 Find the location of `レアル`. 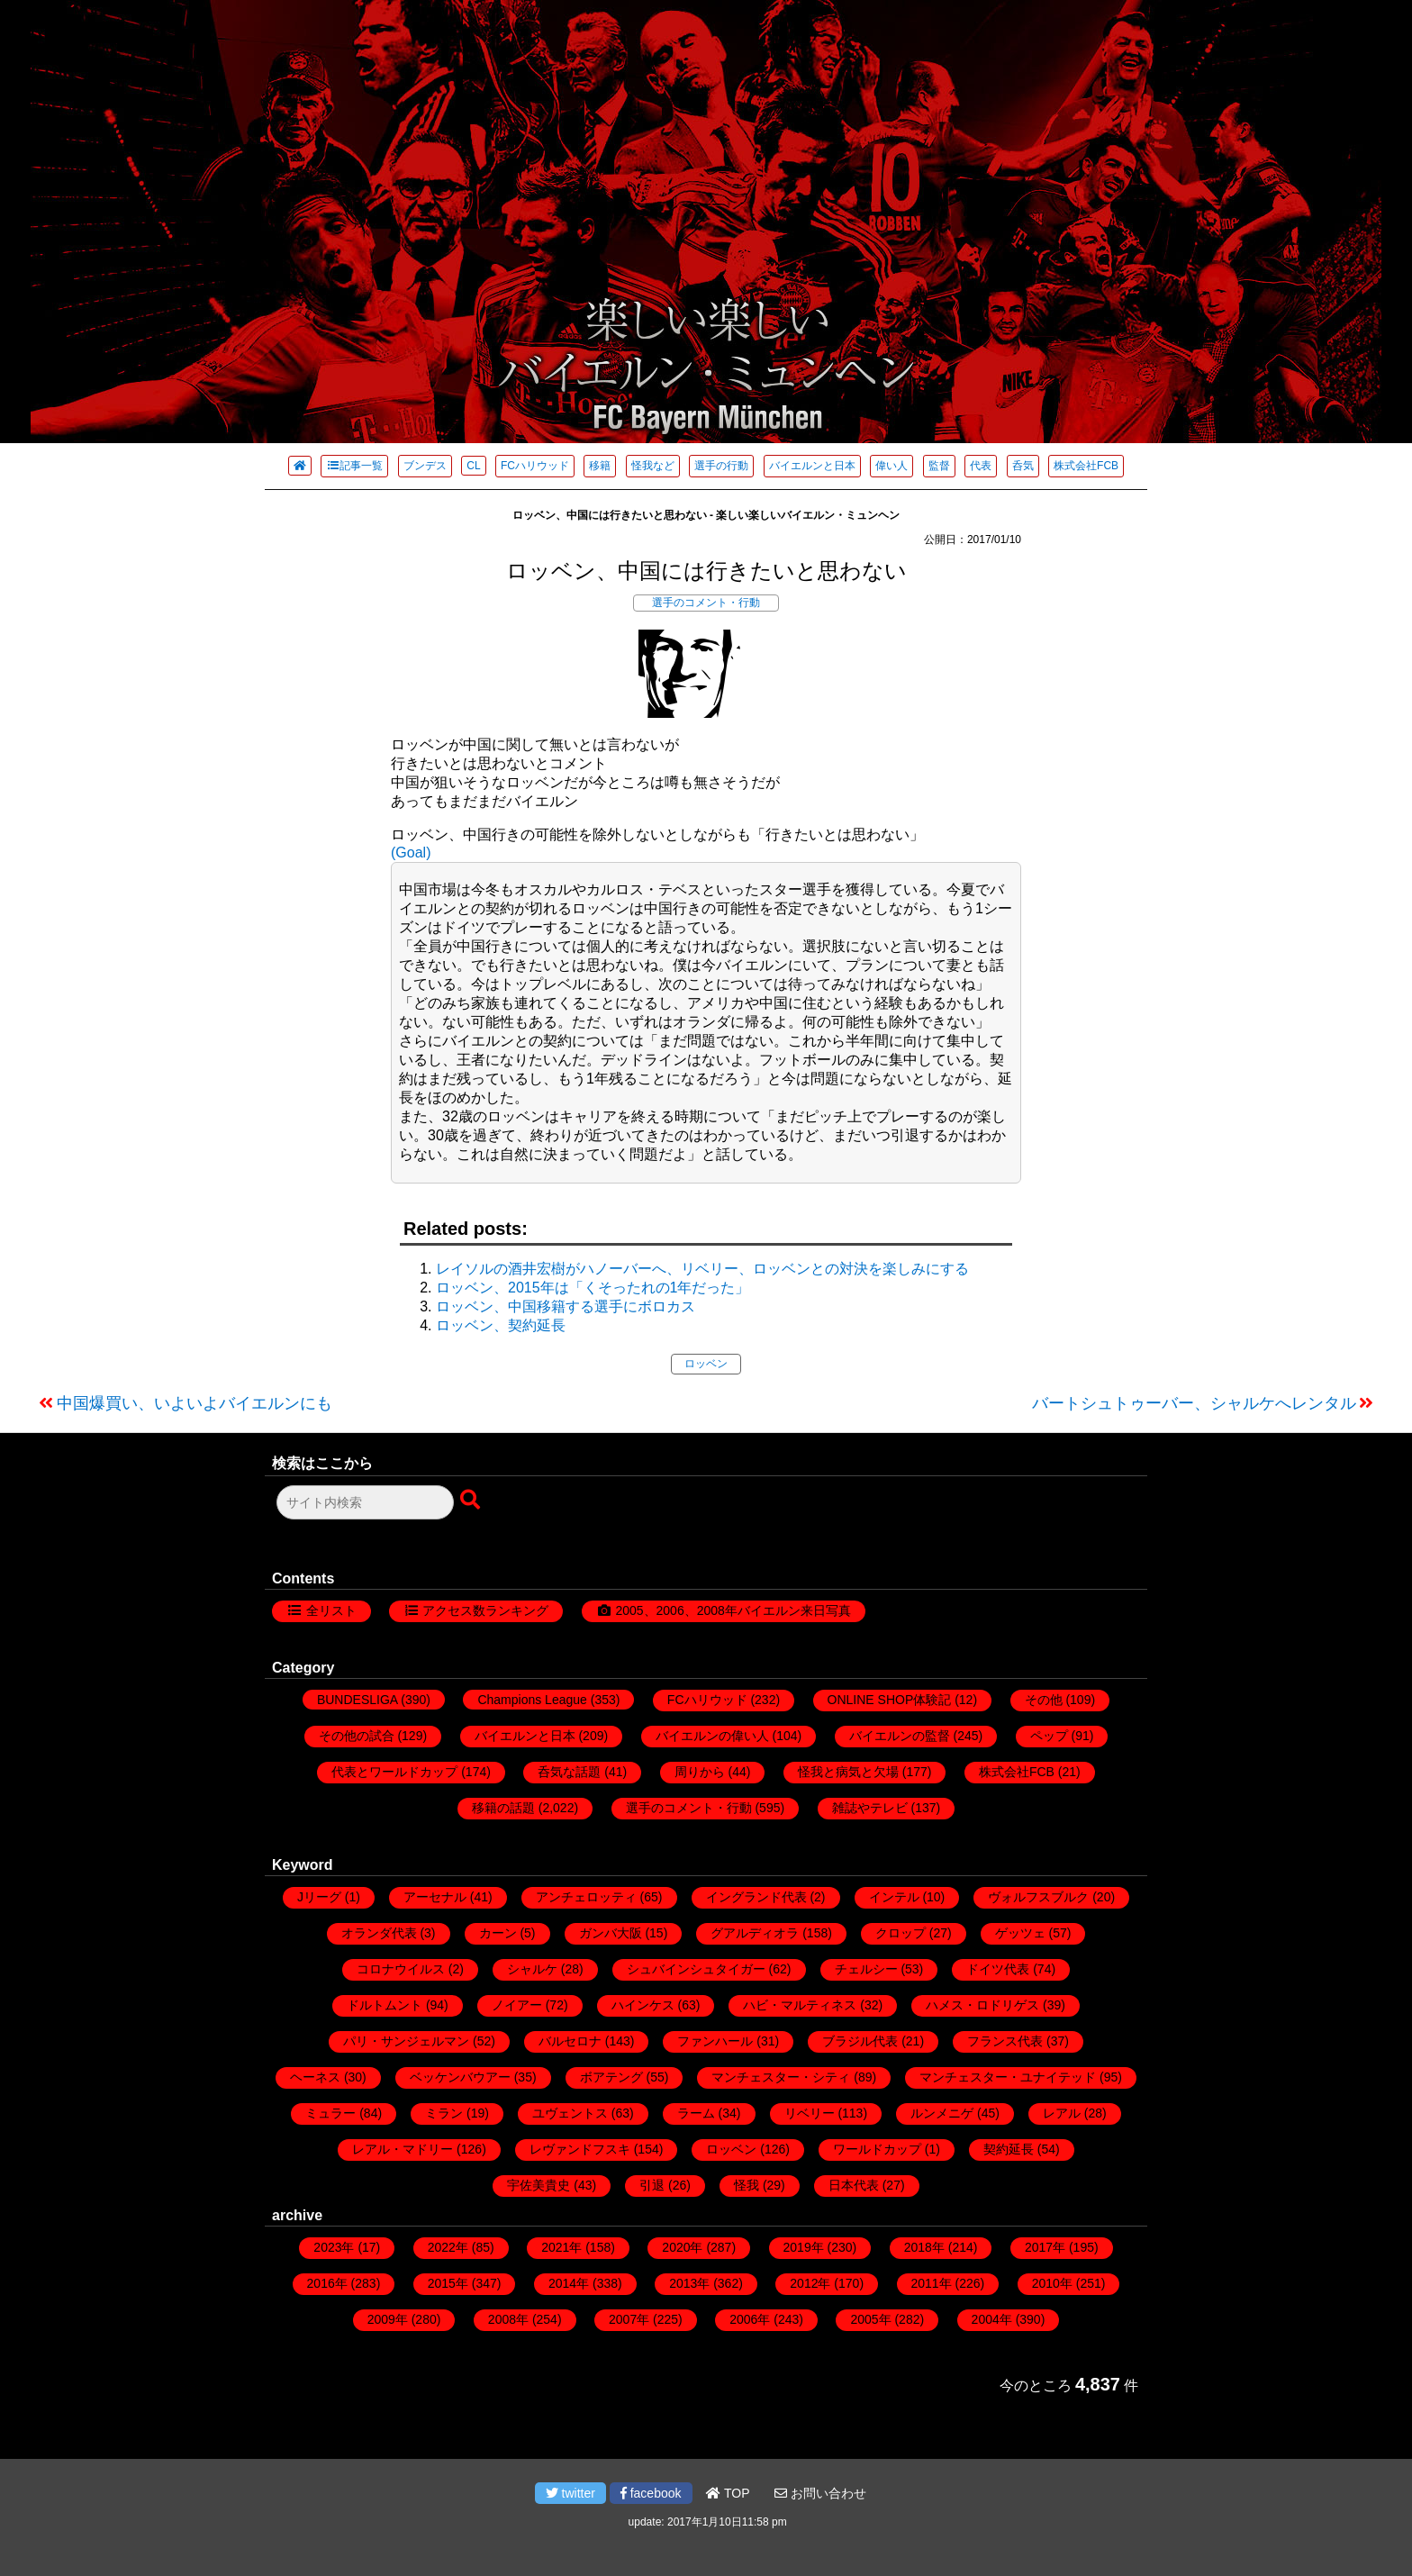

レアル is located at coordinates (1062, 2113).